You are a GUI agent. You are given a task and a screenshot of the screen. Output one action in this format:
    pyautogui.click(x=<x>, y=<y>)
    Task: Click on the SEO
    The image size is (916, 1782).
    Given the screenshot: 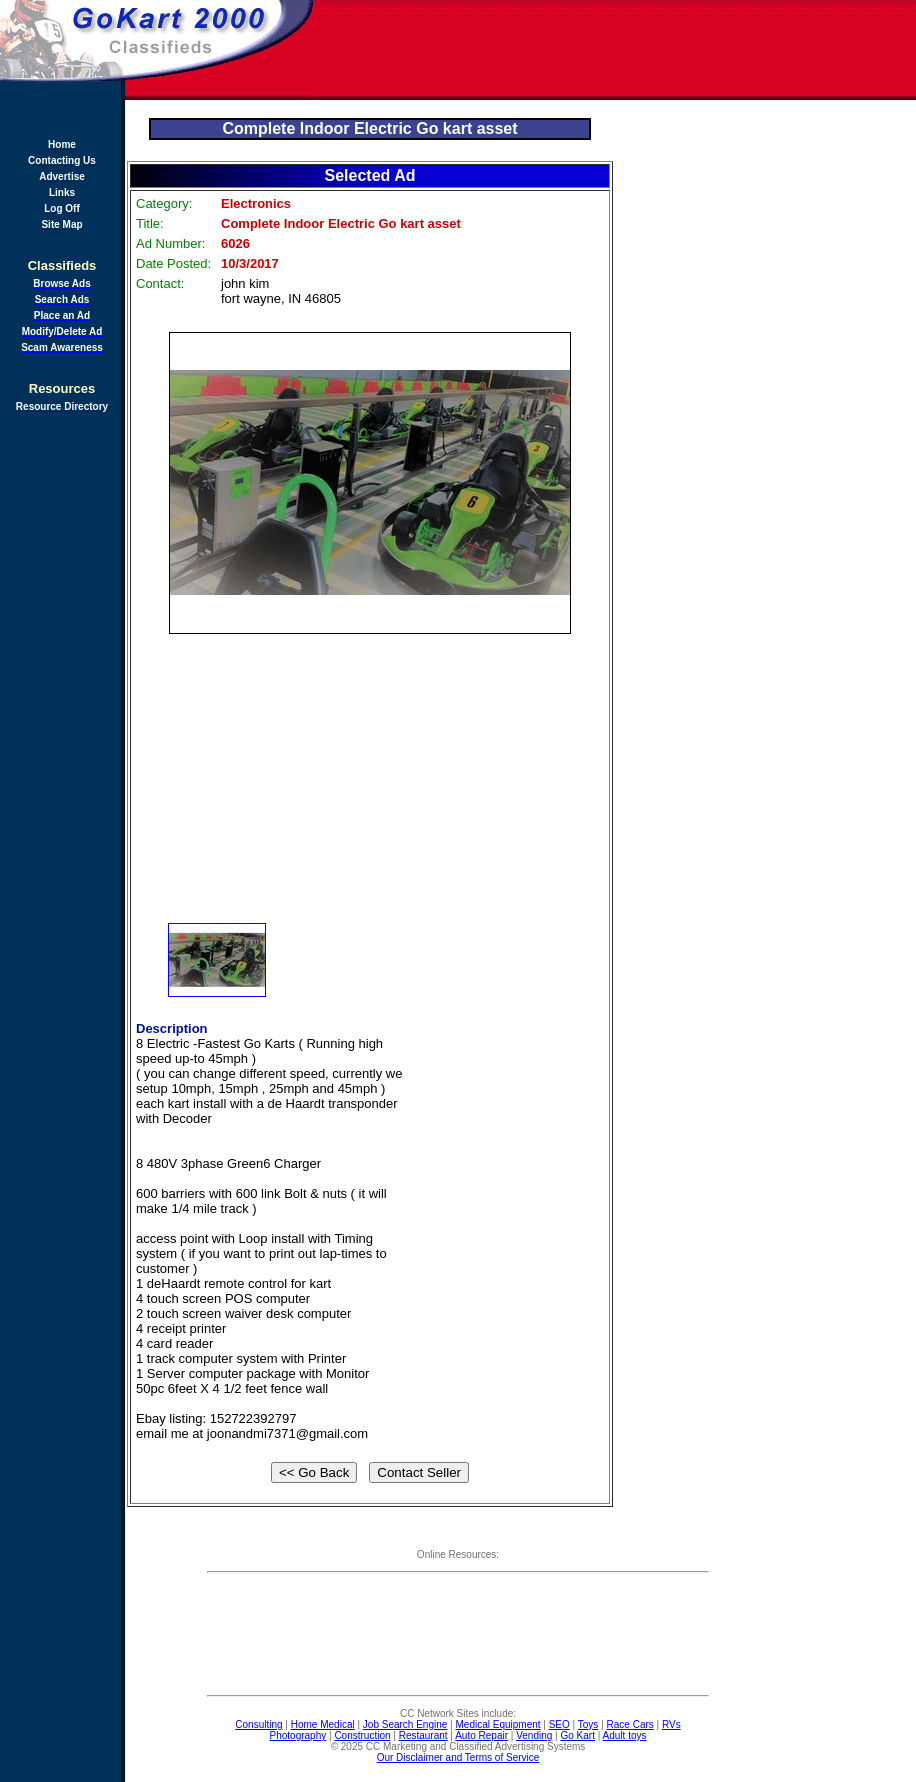 What is the action you would take?
    pyautogui.click(x=559, y=1724)
    